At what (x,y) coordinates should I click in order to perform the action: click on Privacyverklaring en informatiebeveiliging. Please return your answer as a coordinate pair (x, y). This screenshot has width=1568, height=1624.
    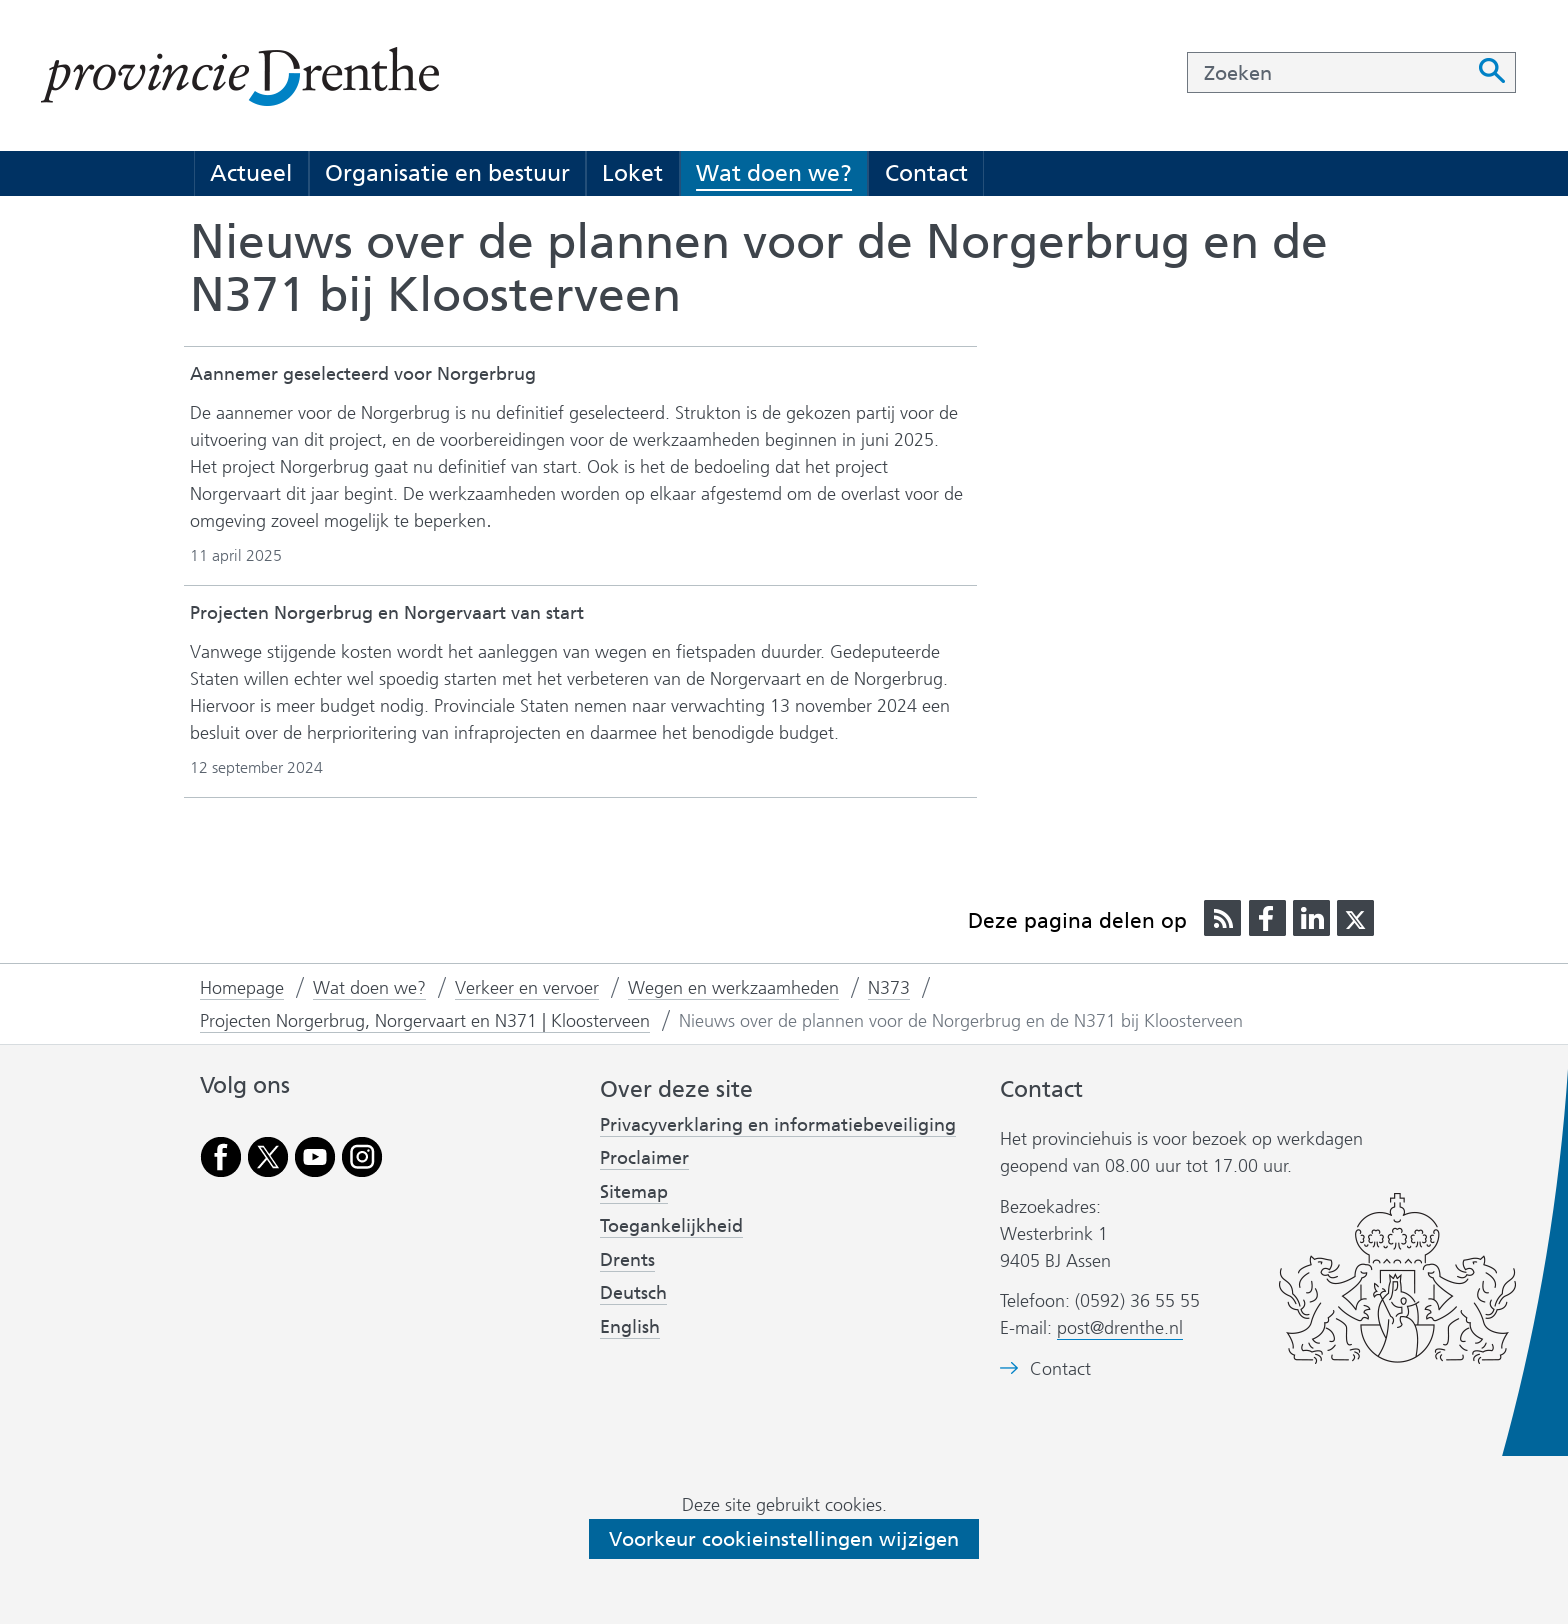
    Looking at the image, I should click on (778, 1125).